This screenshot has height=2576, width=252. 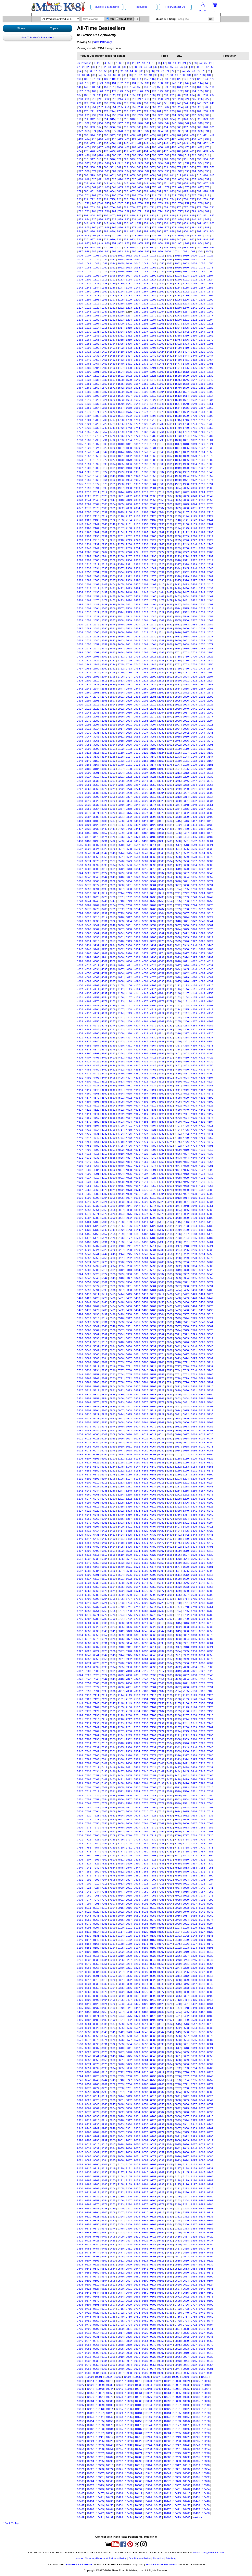 I want to click on 2483, so click(x=202, y=600).